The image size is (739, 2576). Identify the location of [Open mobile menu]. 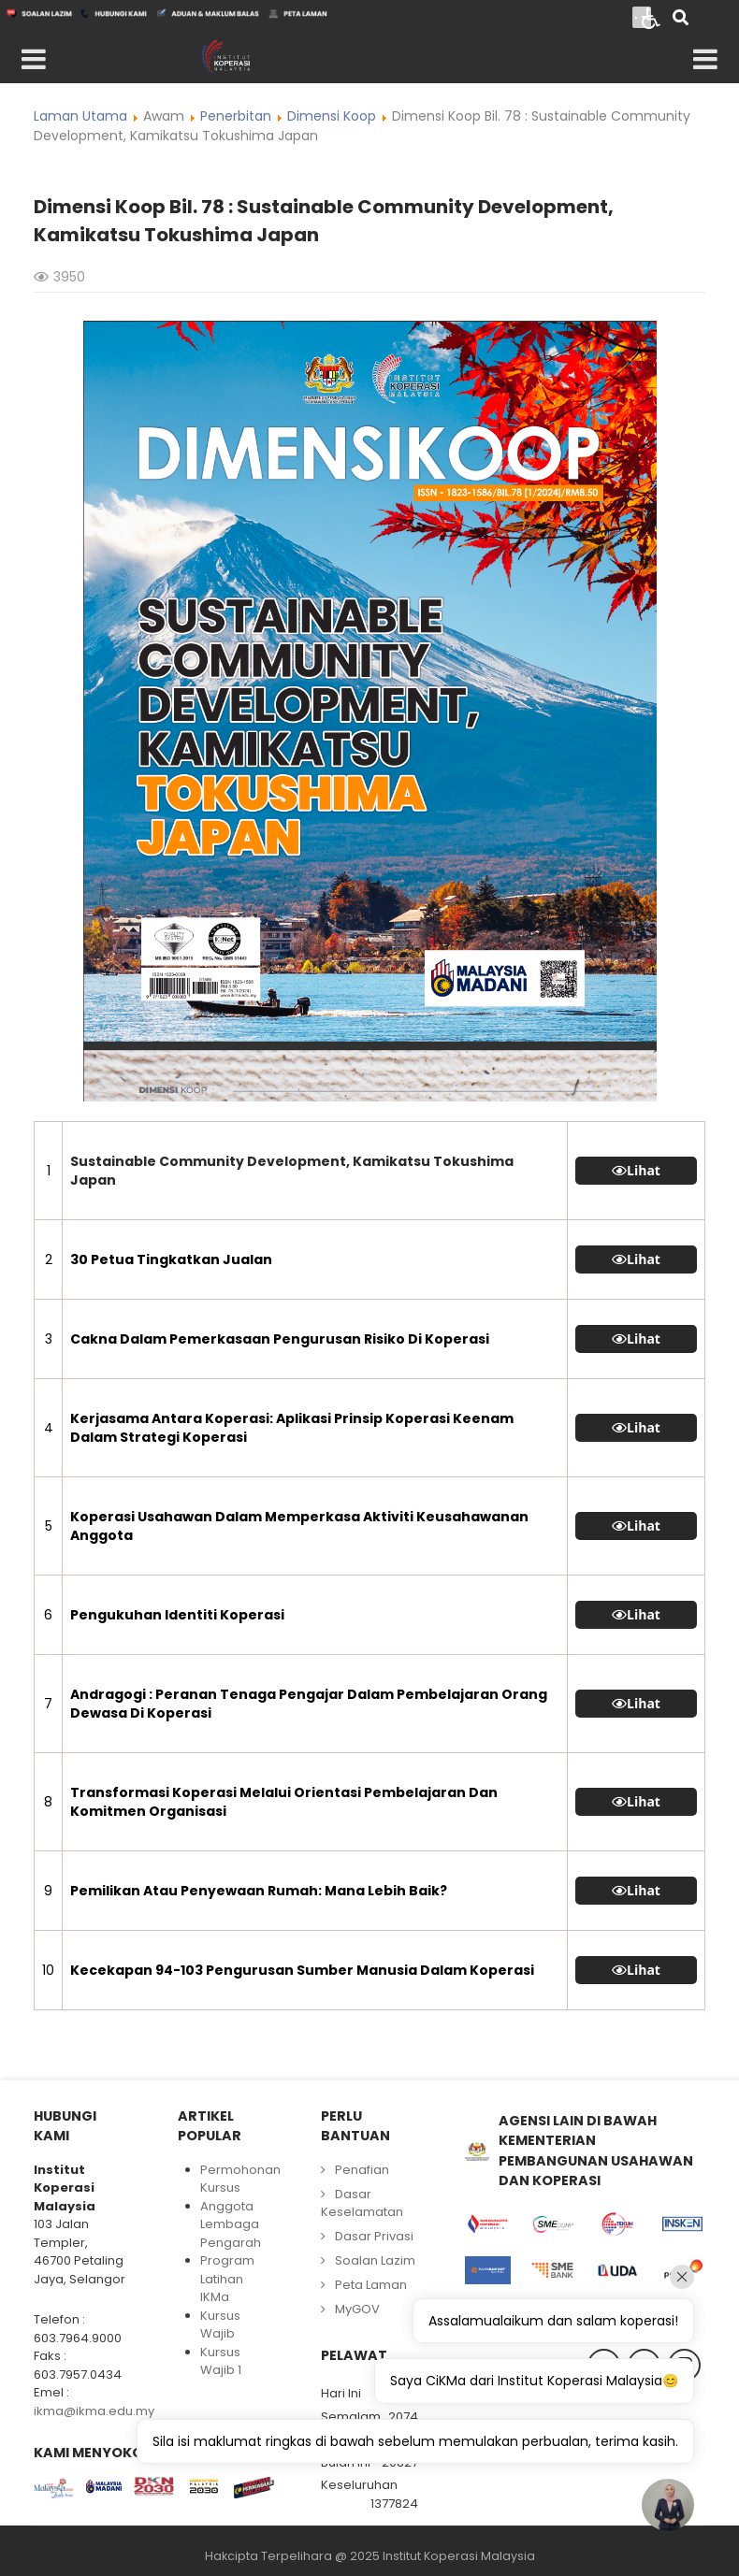
(34, 60).